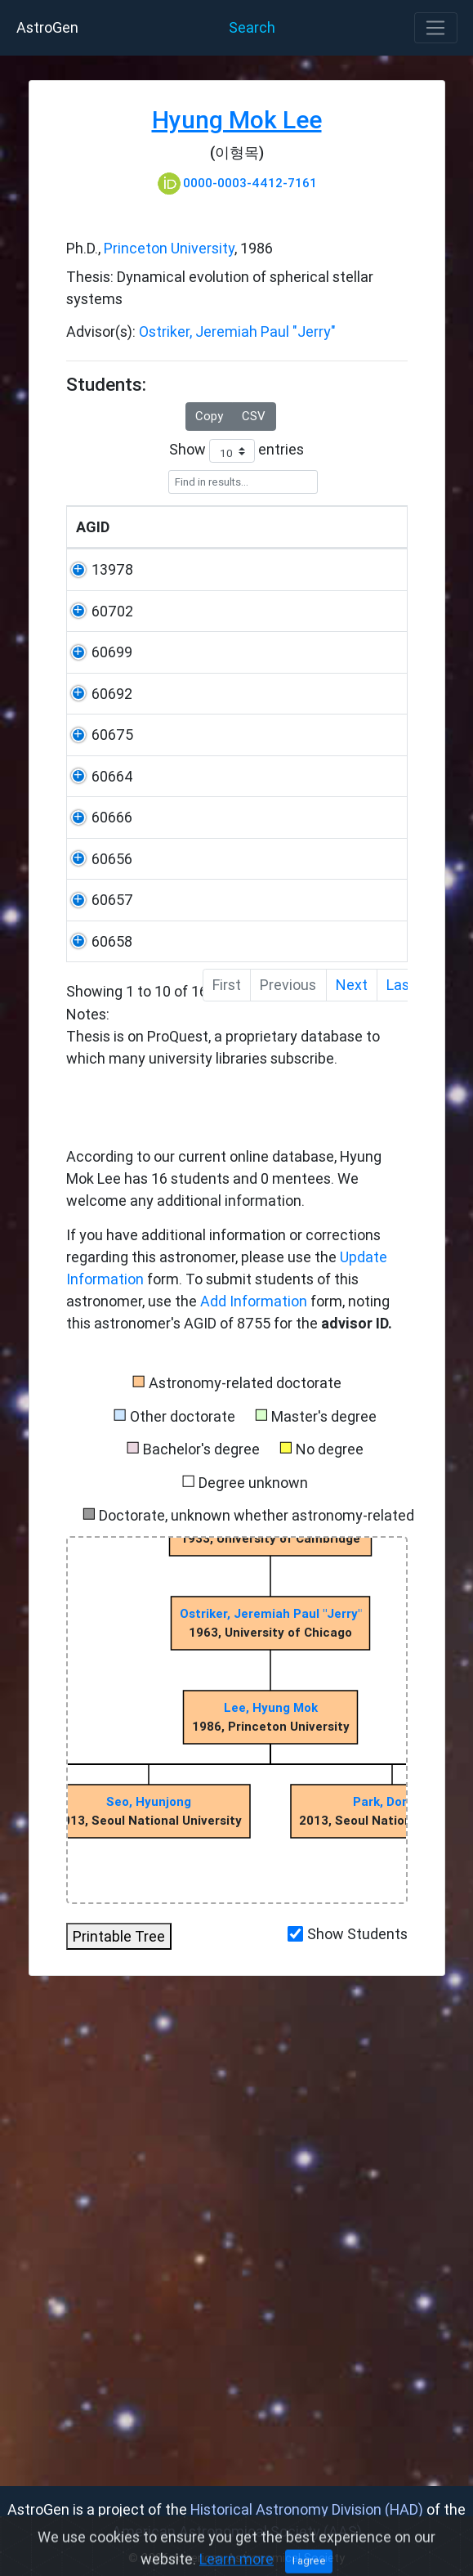 The height and width of the screenshot is (2576, 473). I want to click on University of California, Los Angeles, so click(266, 635).